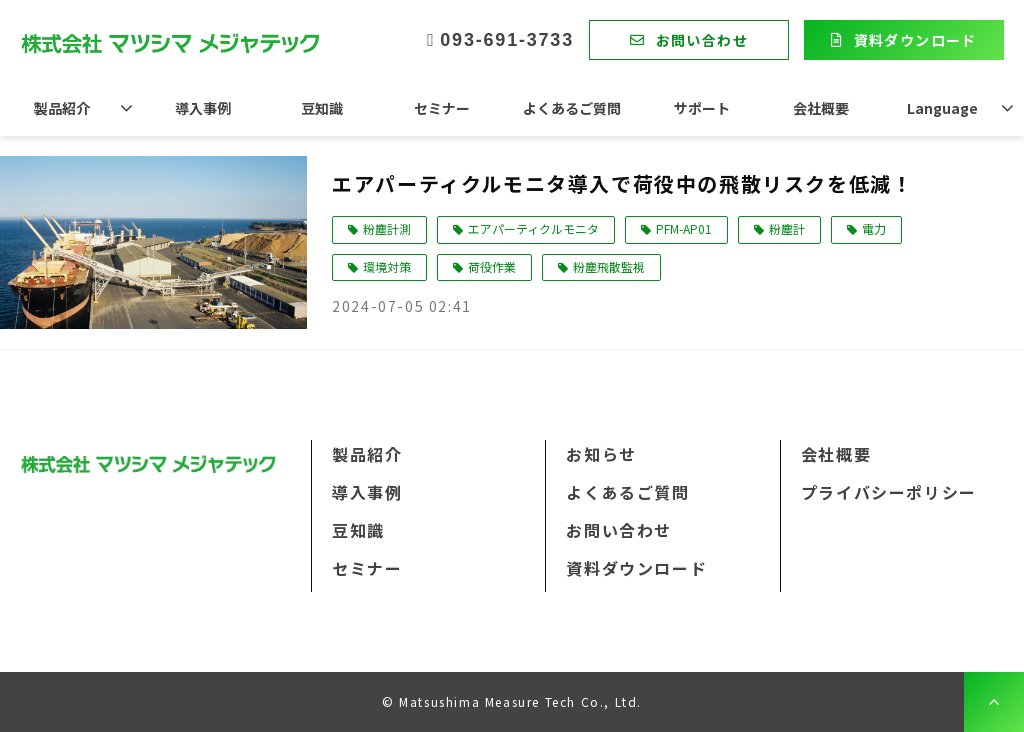 Image resolution: width=1024 pixels, height=732 pixels. What do you see at coordinates (387, 266) in the screenshot?
I see `環境対策` at bounding box center [387, 266].